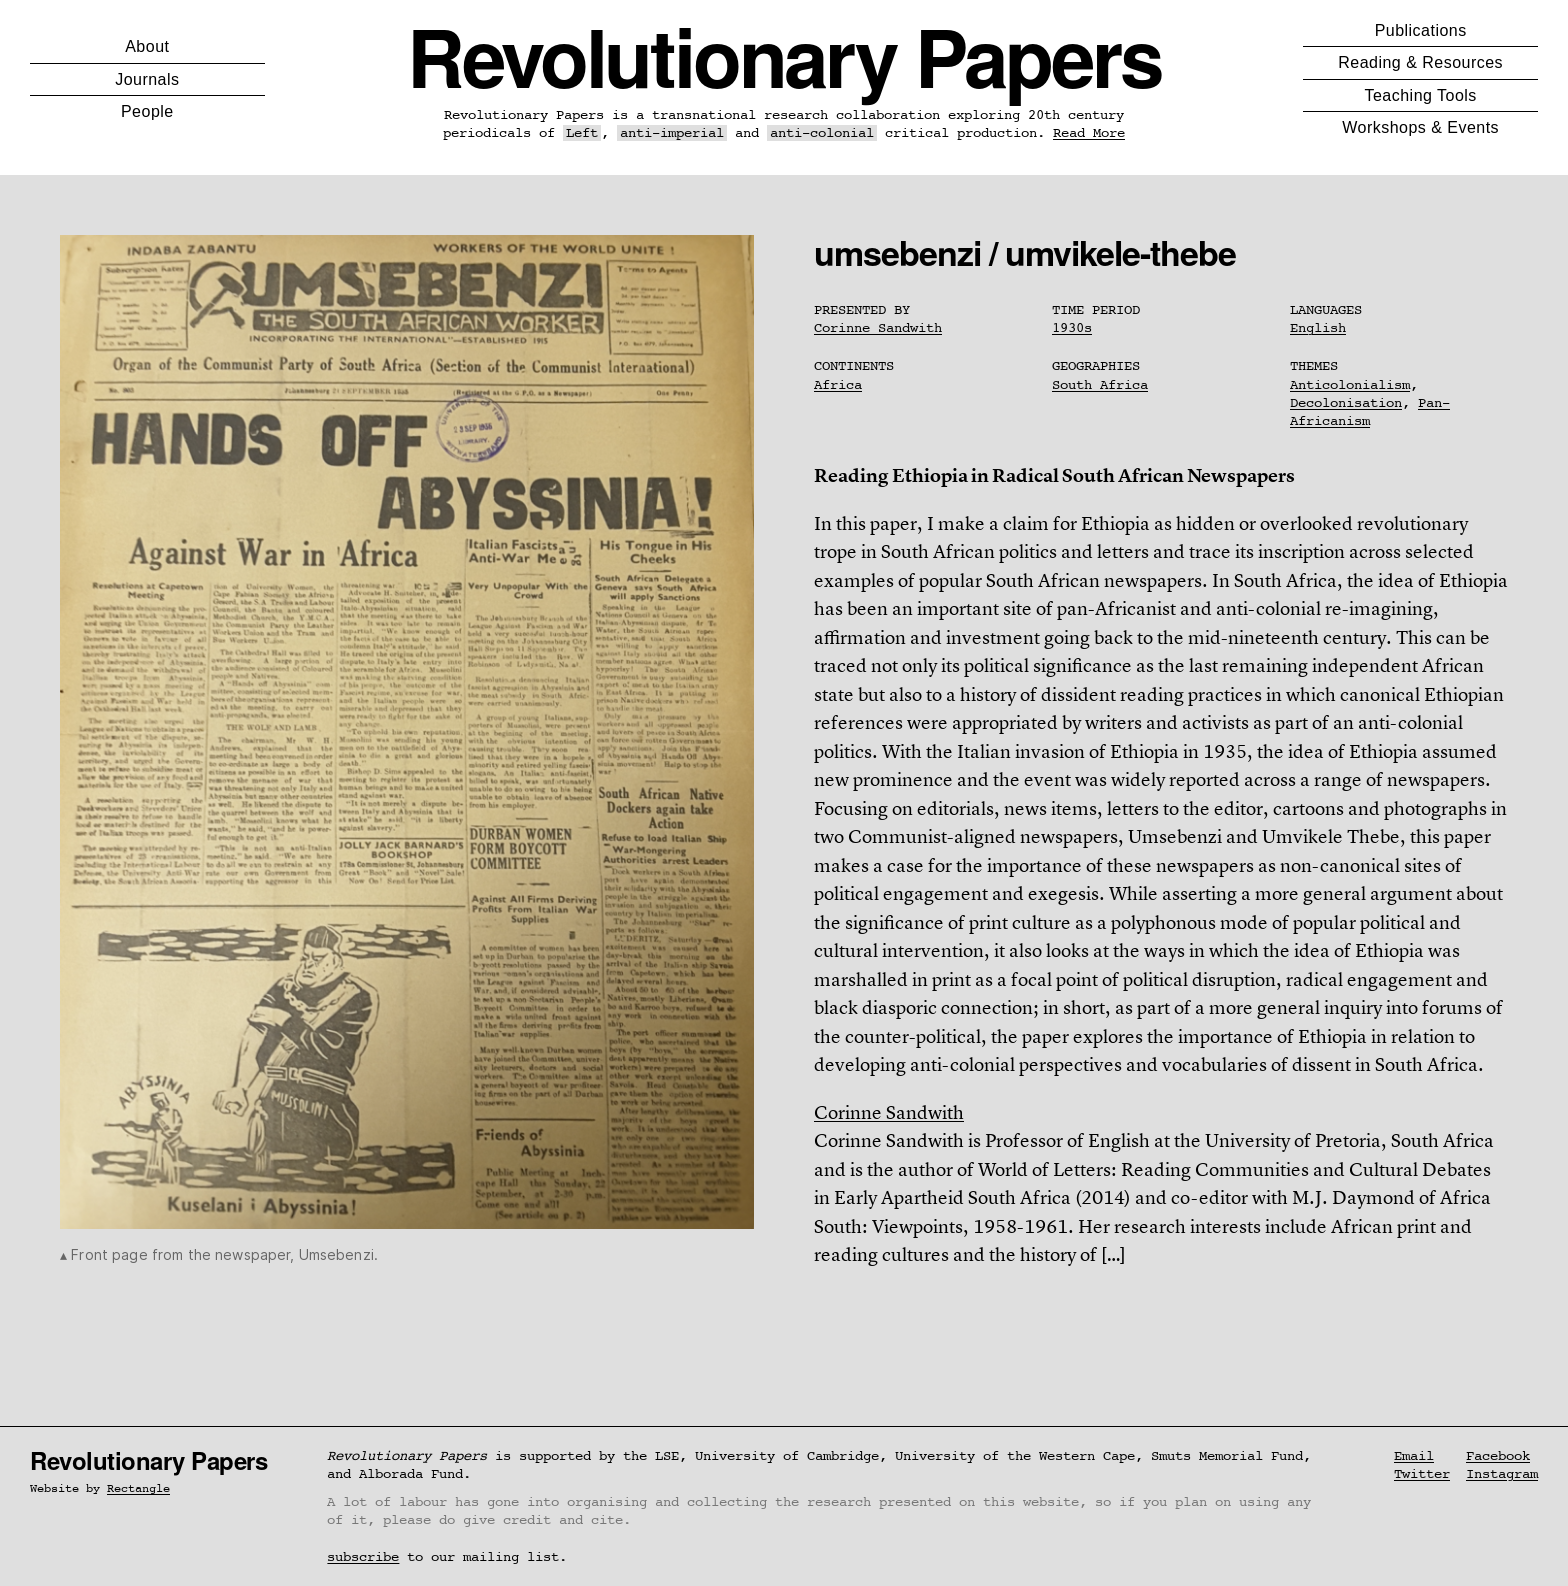 The height and width of the screenshot is (1586, 1568). Describe the element at coordinates (147, 111) in the screenshot. I see `People` at that location.